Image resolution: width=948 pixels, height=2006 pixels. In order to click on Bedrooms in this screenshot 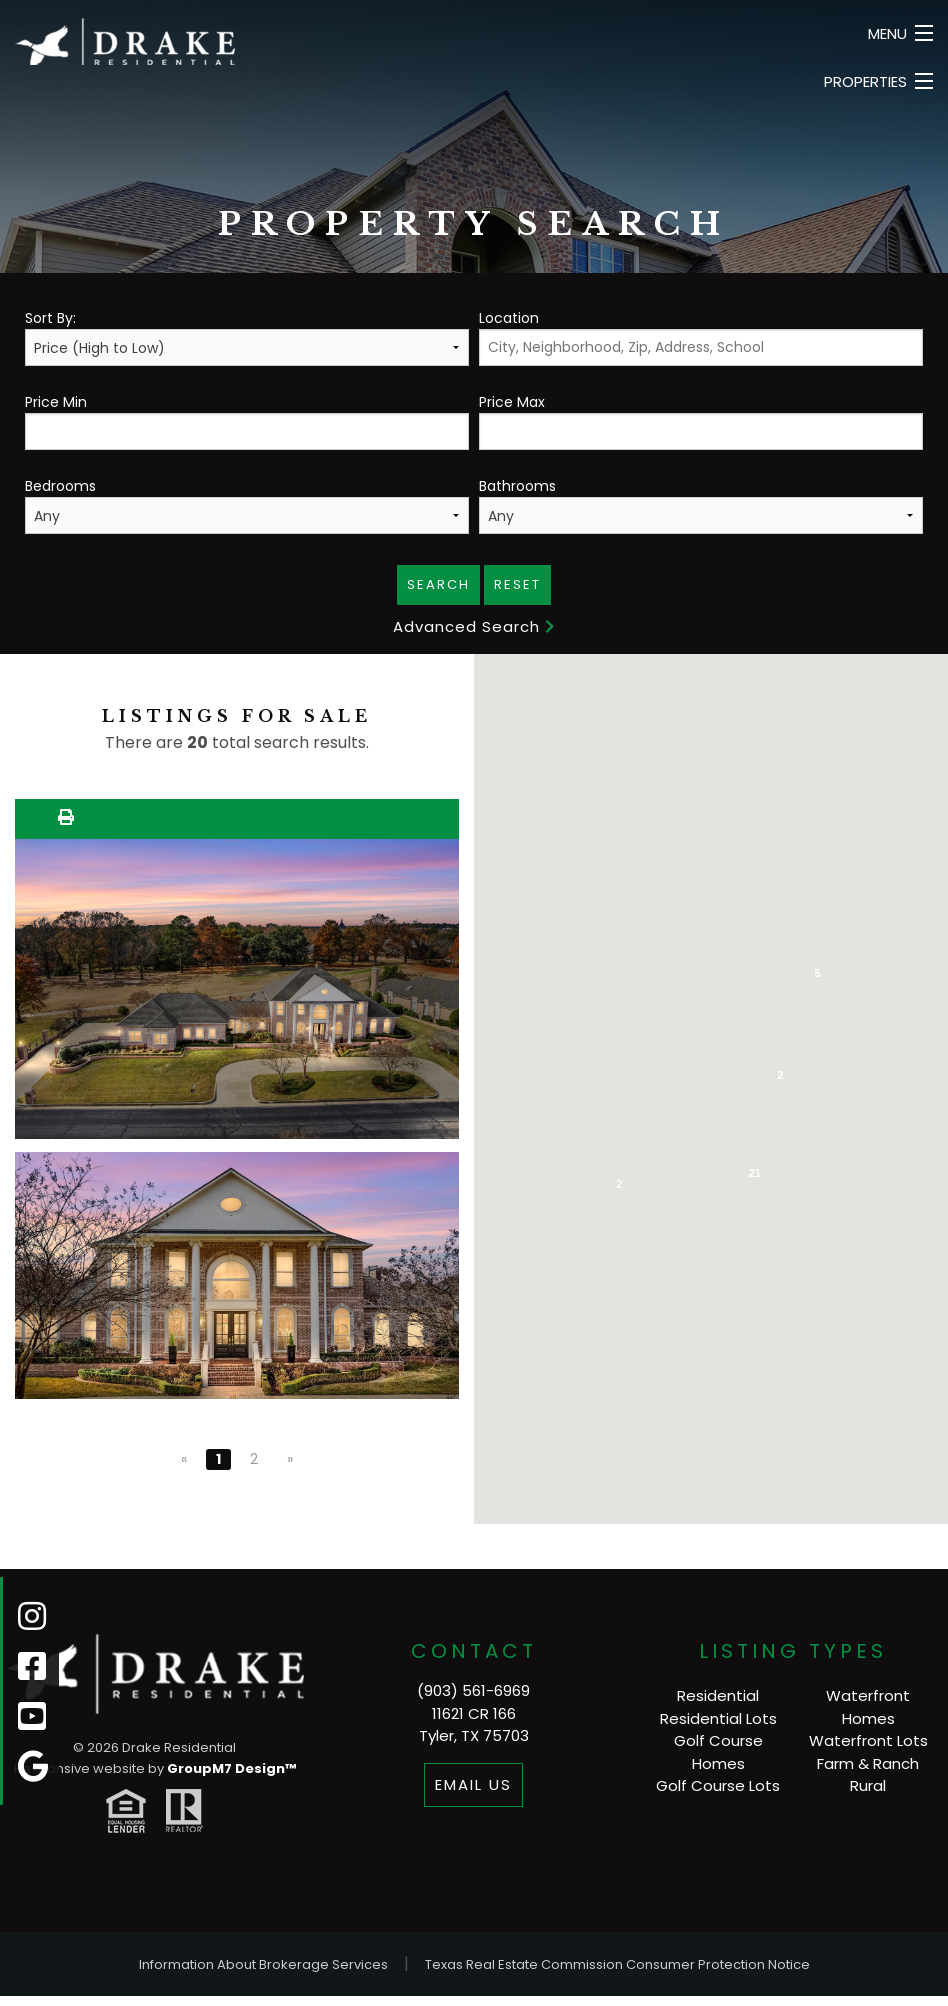, I will do `click(247, 505)`.